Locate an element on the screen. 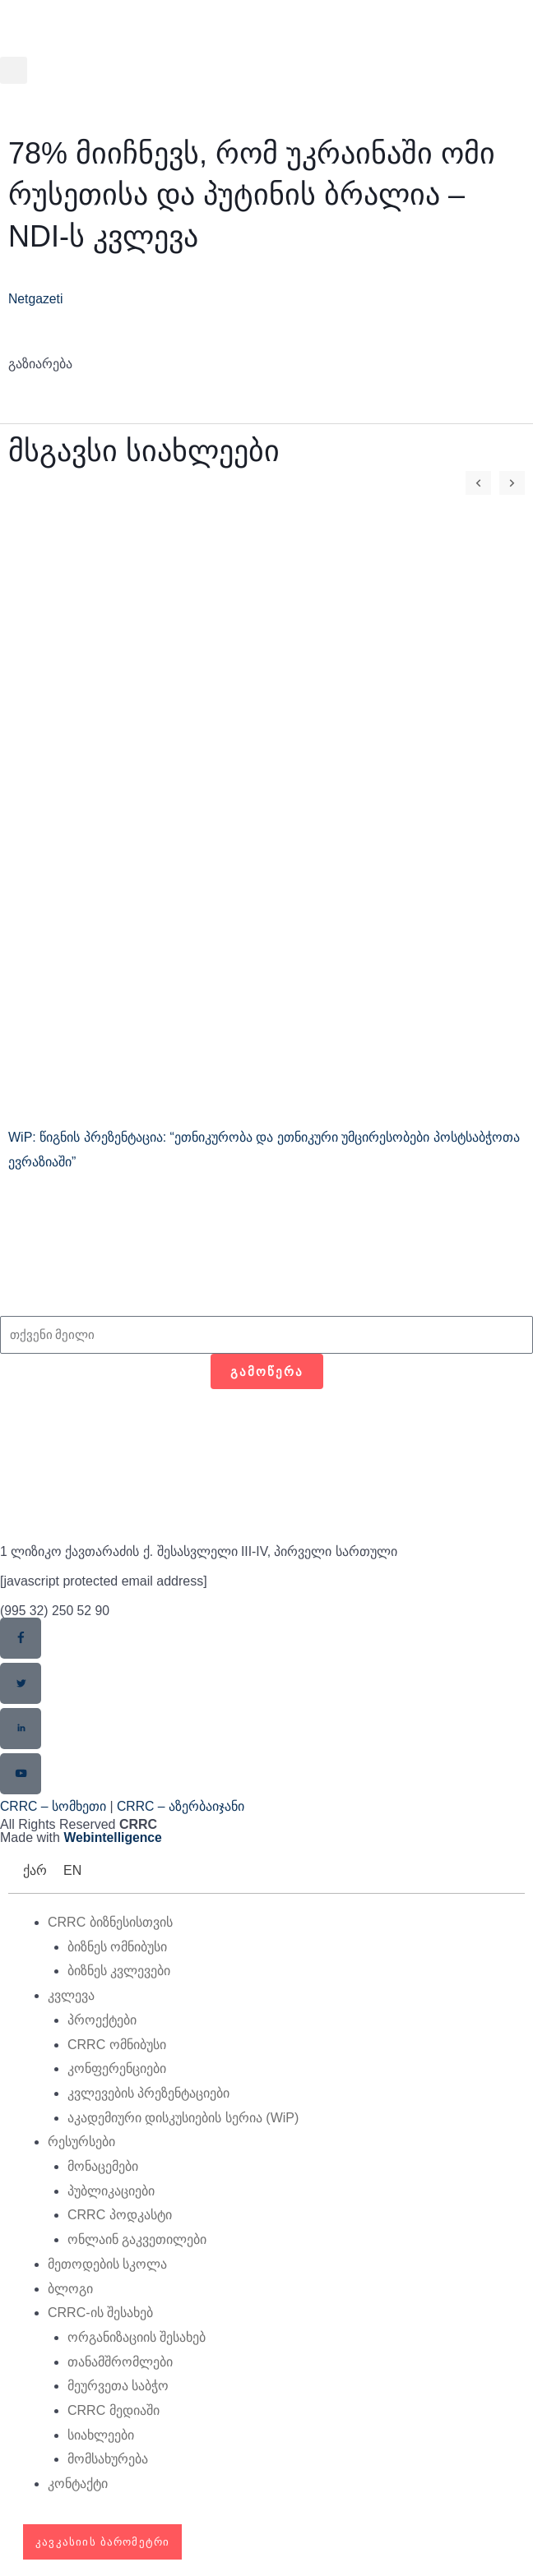 This screenshot has height=2576, width=533. რესურსები is located at coordinates (81, 2142).